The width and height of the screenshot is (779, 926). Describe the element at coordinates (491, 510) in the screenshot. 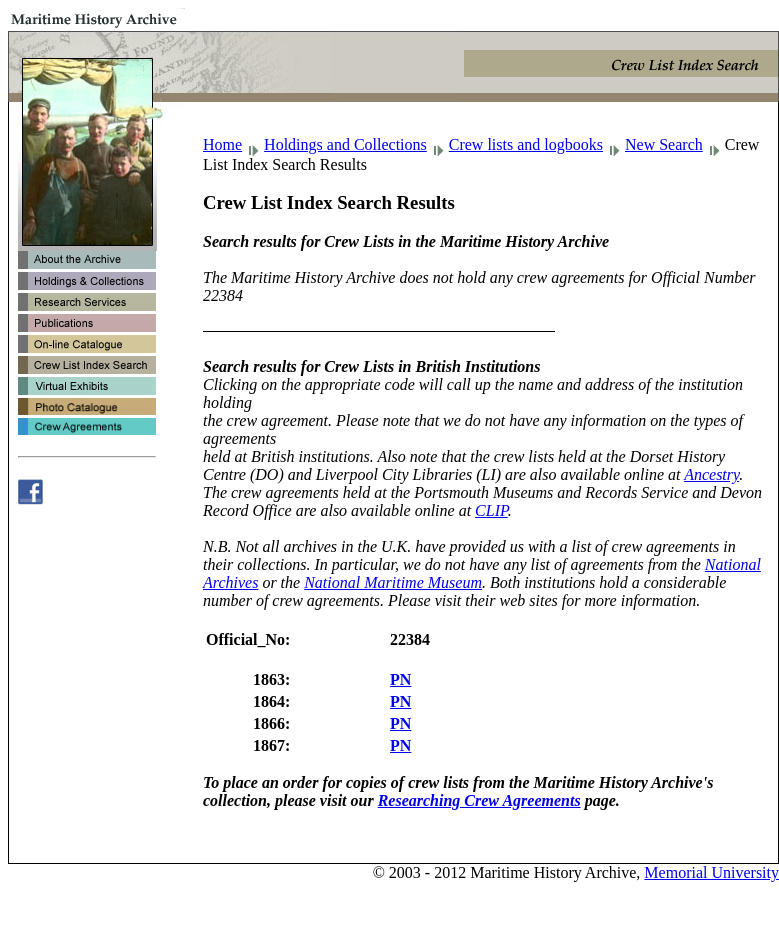

I see `CLIP` at that location.